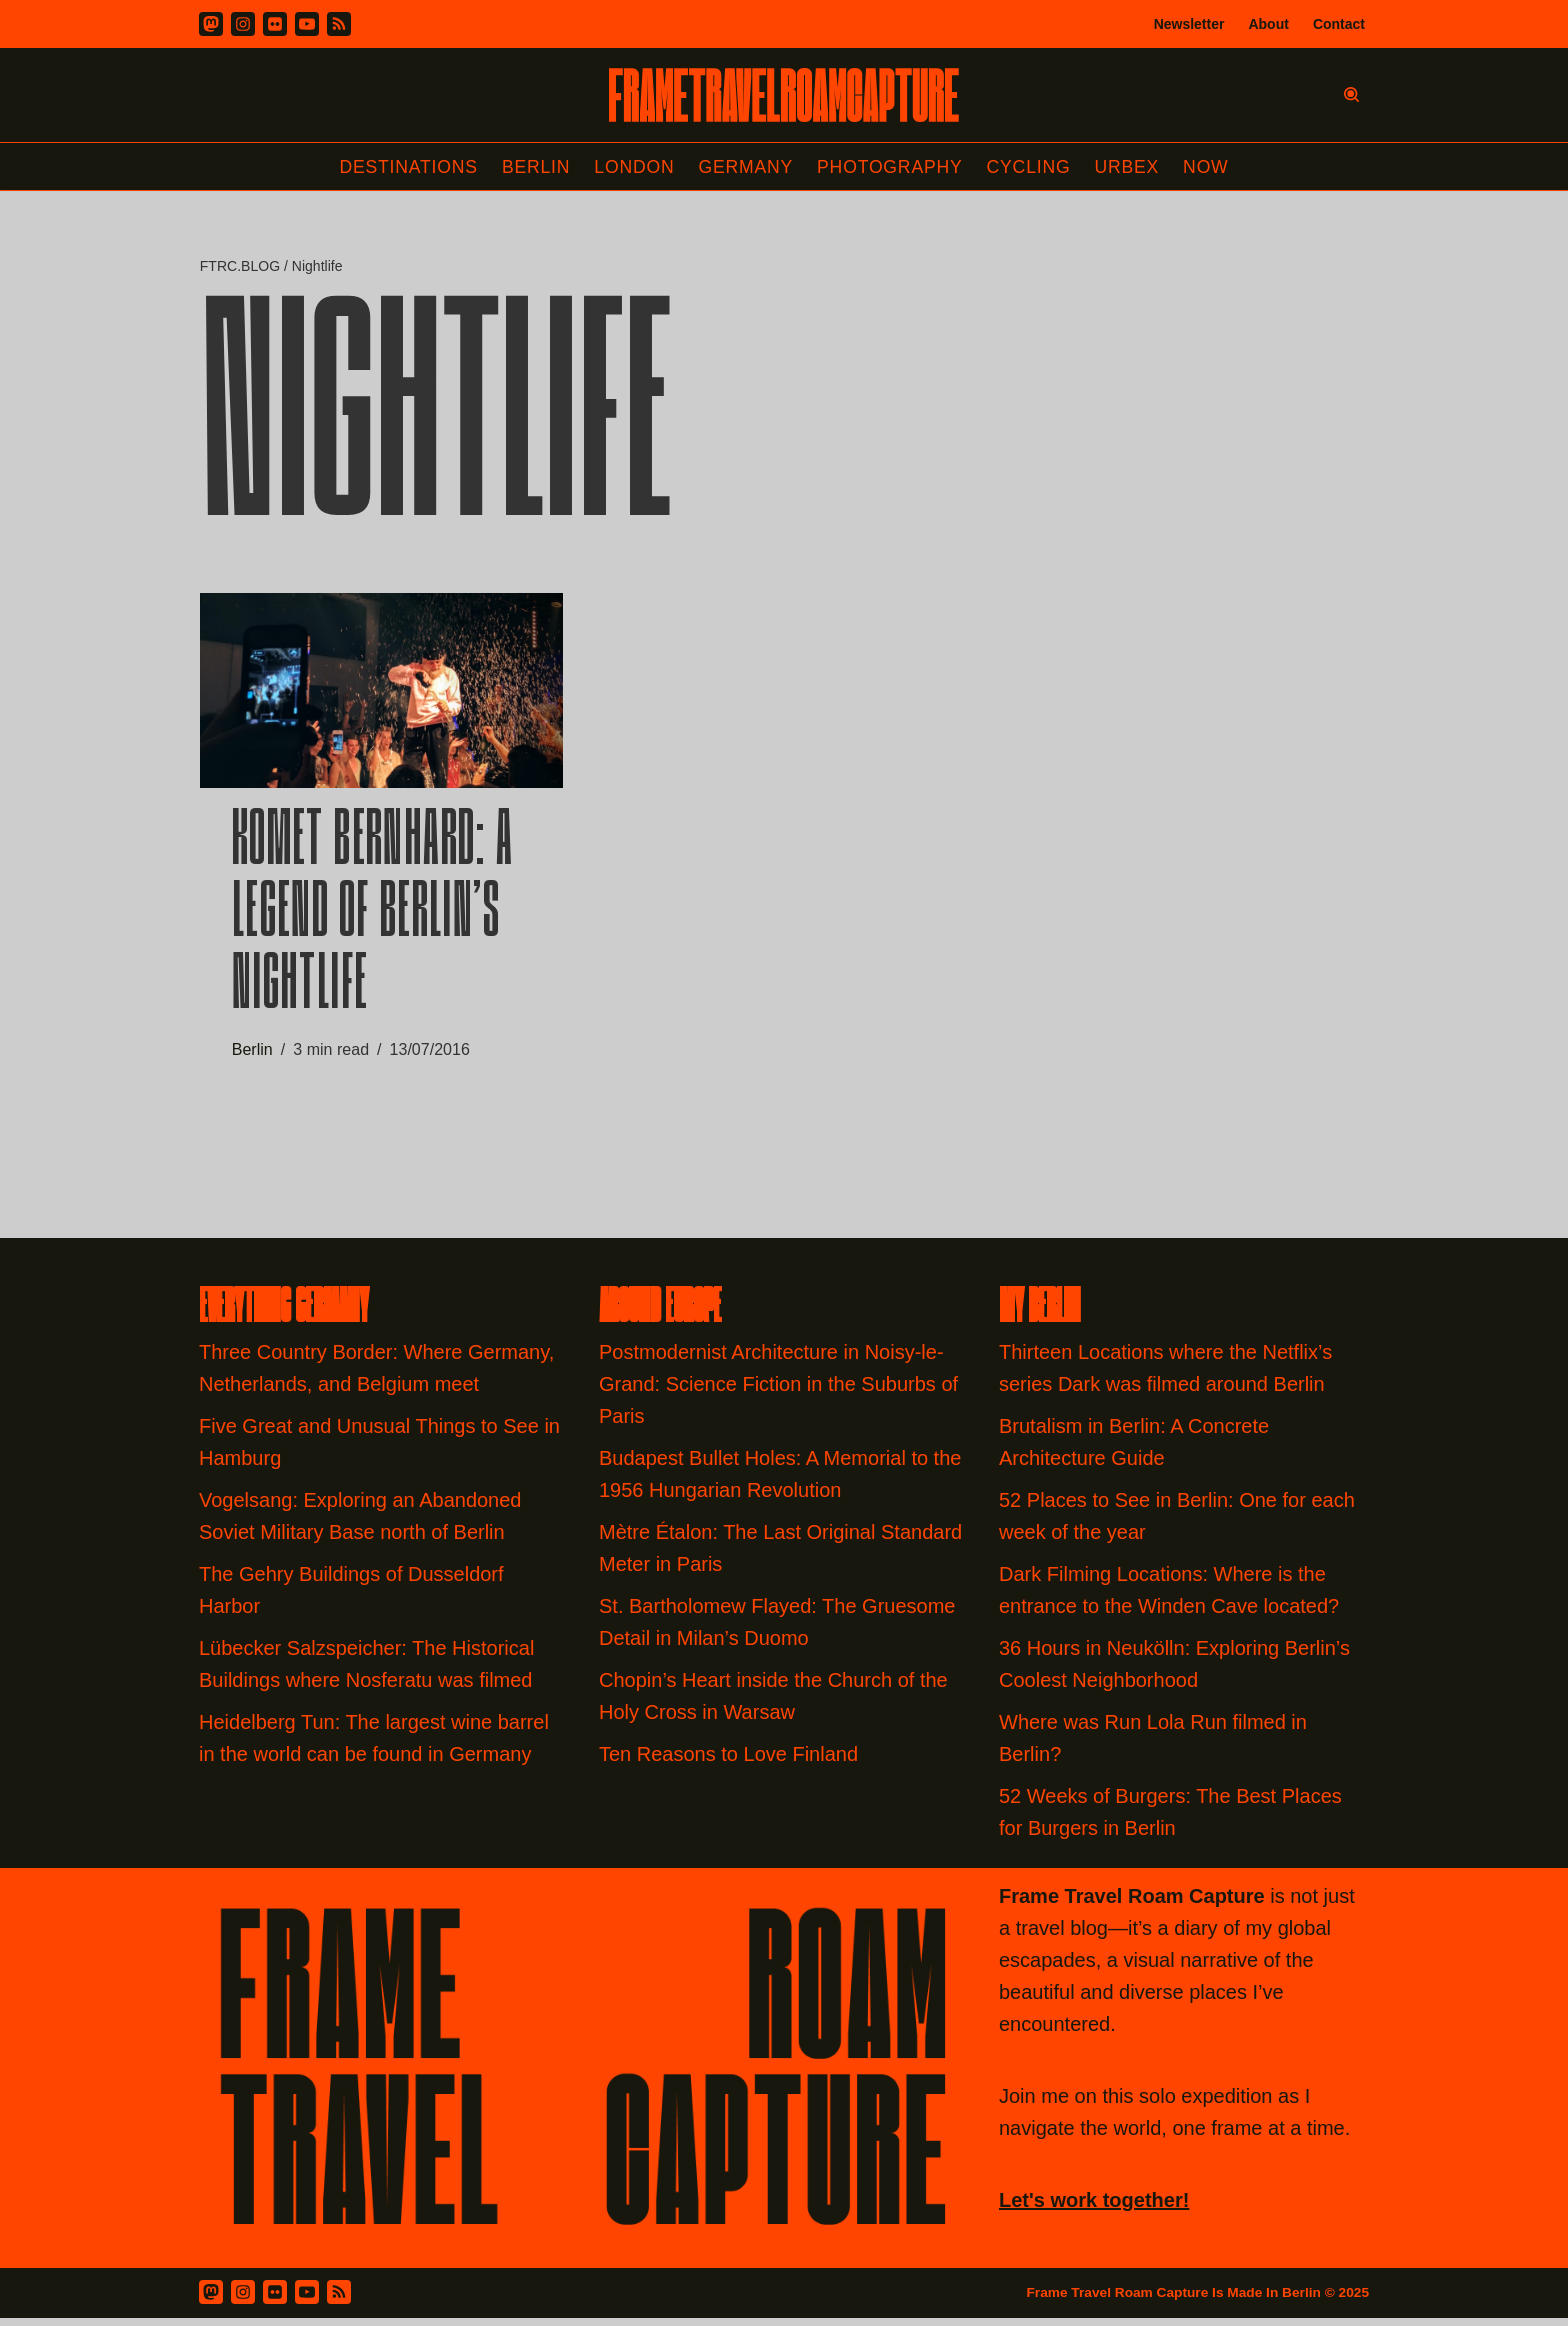 This screenshot has width=1568, height=2326. I want to click on [Youtube], so click(307, 24).